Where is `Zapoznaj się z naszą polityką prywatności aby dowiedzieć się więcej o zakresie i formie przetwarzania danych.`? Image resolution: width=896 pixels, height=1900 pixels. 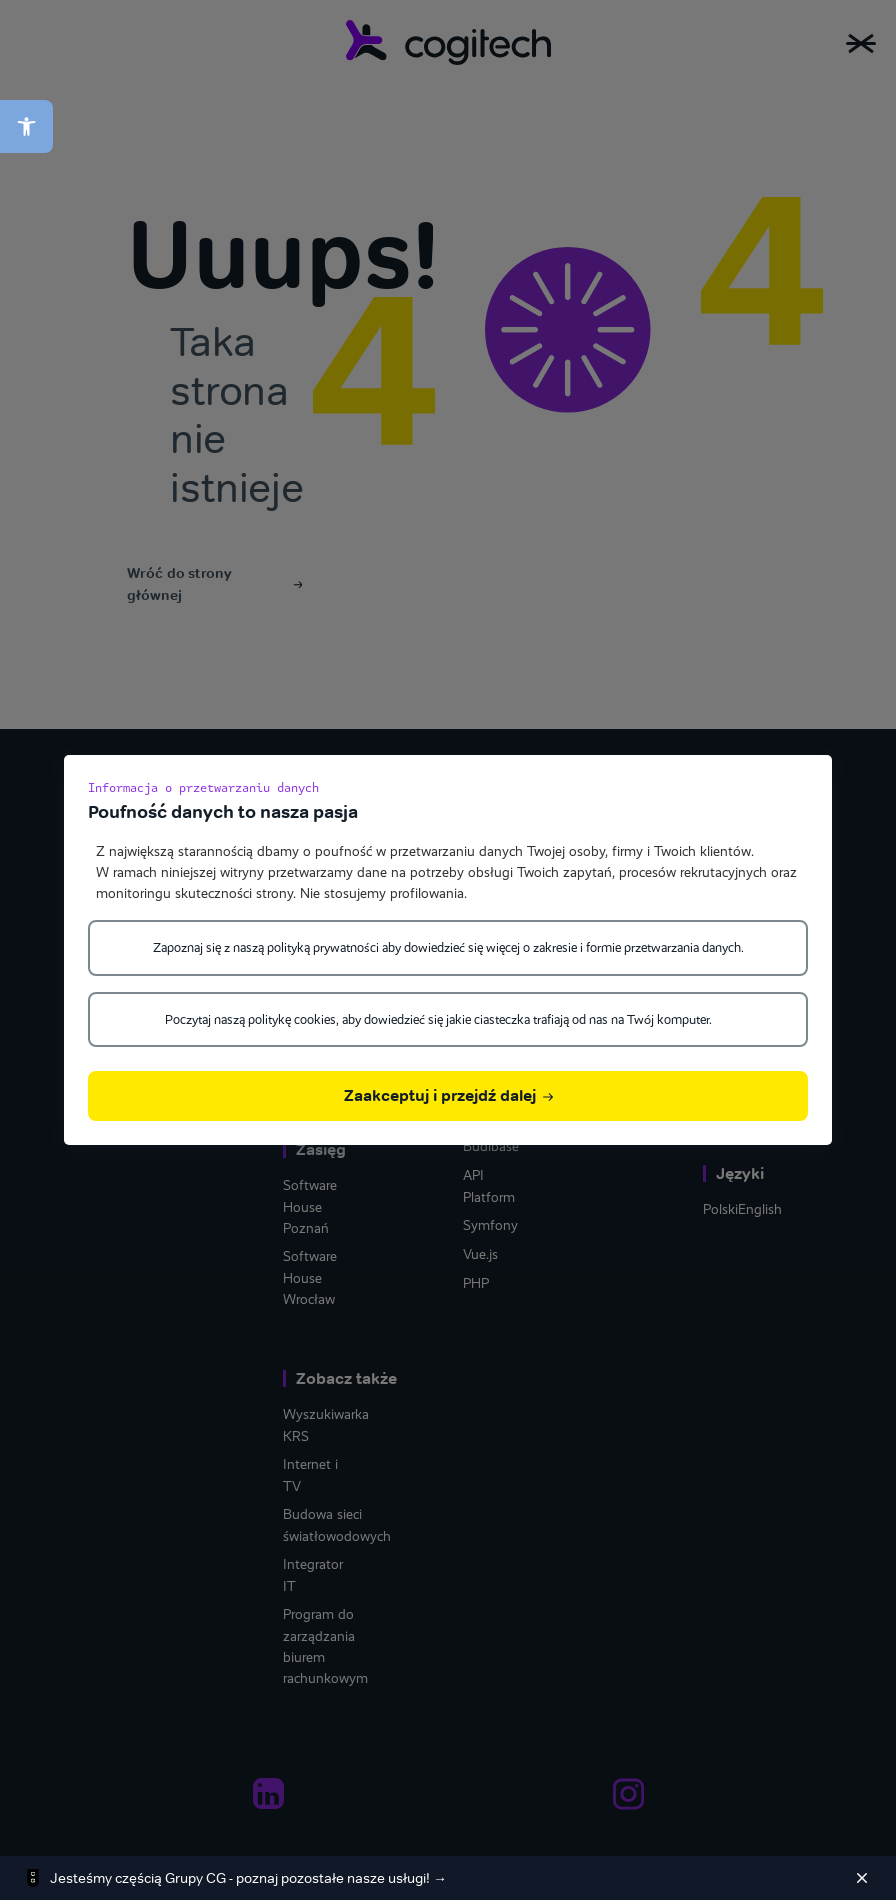
Zapoznaj się z naszą polityką prywatności aby dowiedzieć się więcej o zakresie i formie przetwarzania danych. is located at coordinates (448, 947).